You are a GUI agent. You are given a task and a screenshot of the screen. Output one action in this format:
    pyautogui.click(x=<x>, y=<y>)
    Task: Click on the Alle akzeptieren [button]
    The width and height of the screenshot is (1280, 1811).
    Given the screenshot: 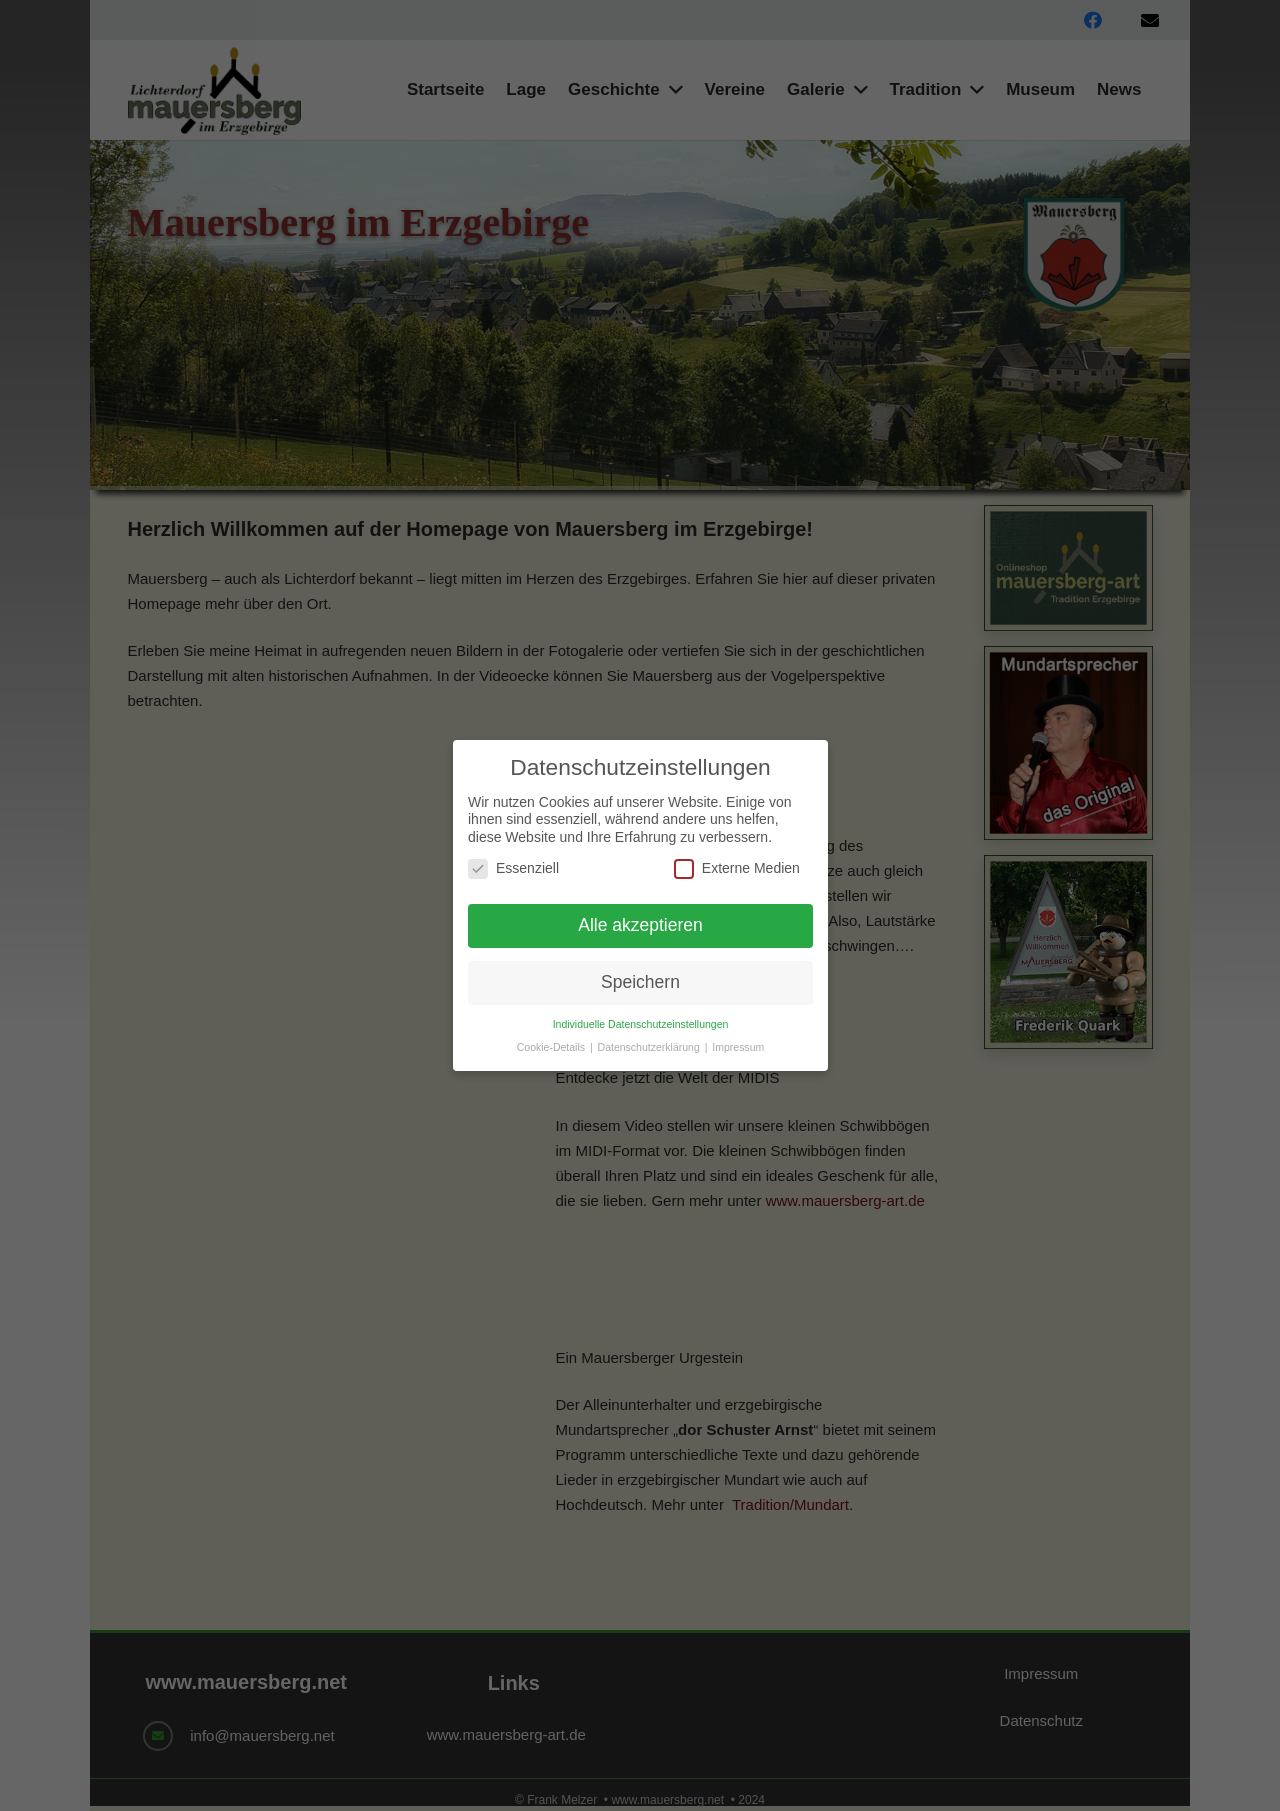 What is the action you would take?
    pyautogui.click(x=640, y=925)
    